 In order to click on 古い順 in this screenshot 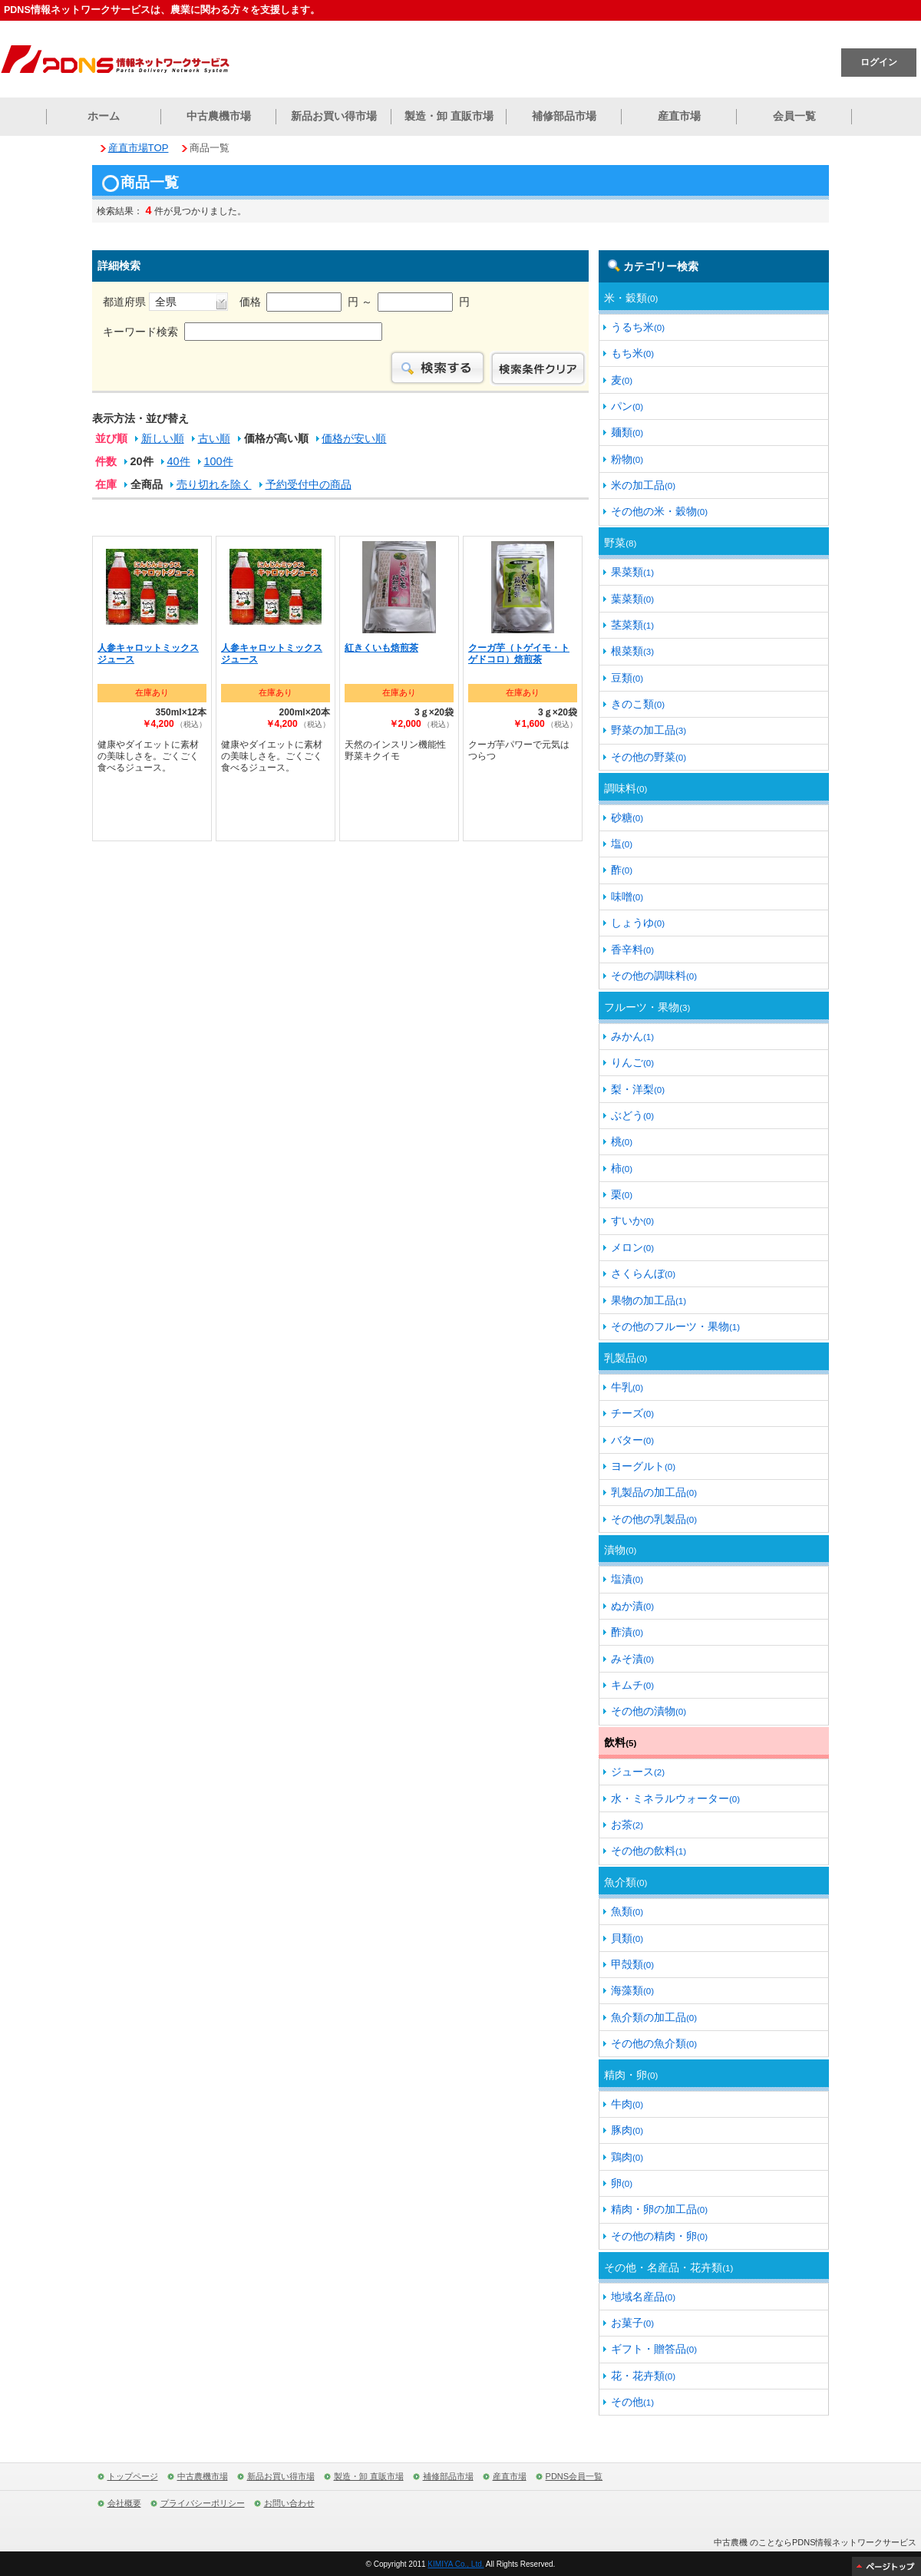, I will do `click(214, 438)`.